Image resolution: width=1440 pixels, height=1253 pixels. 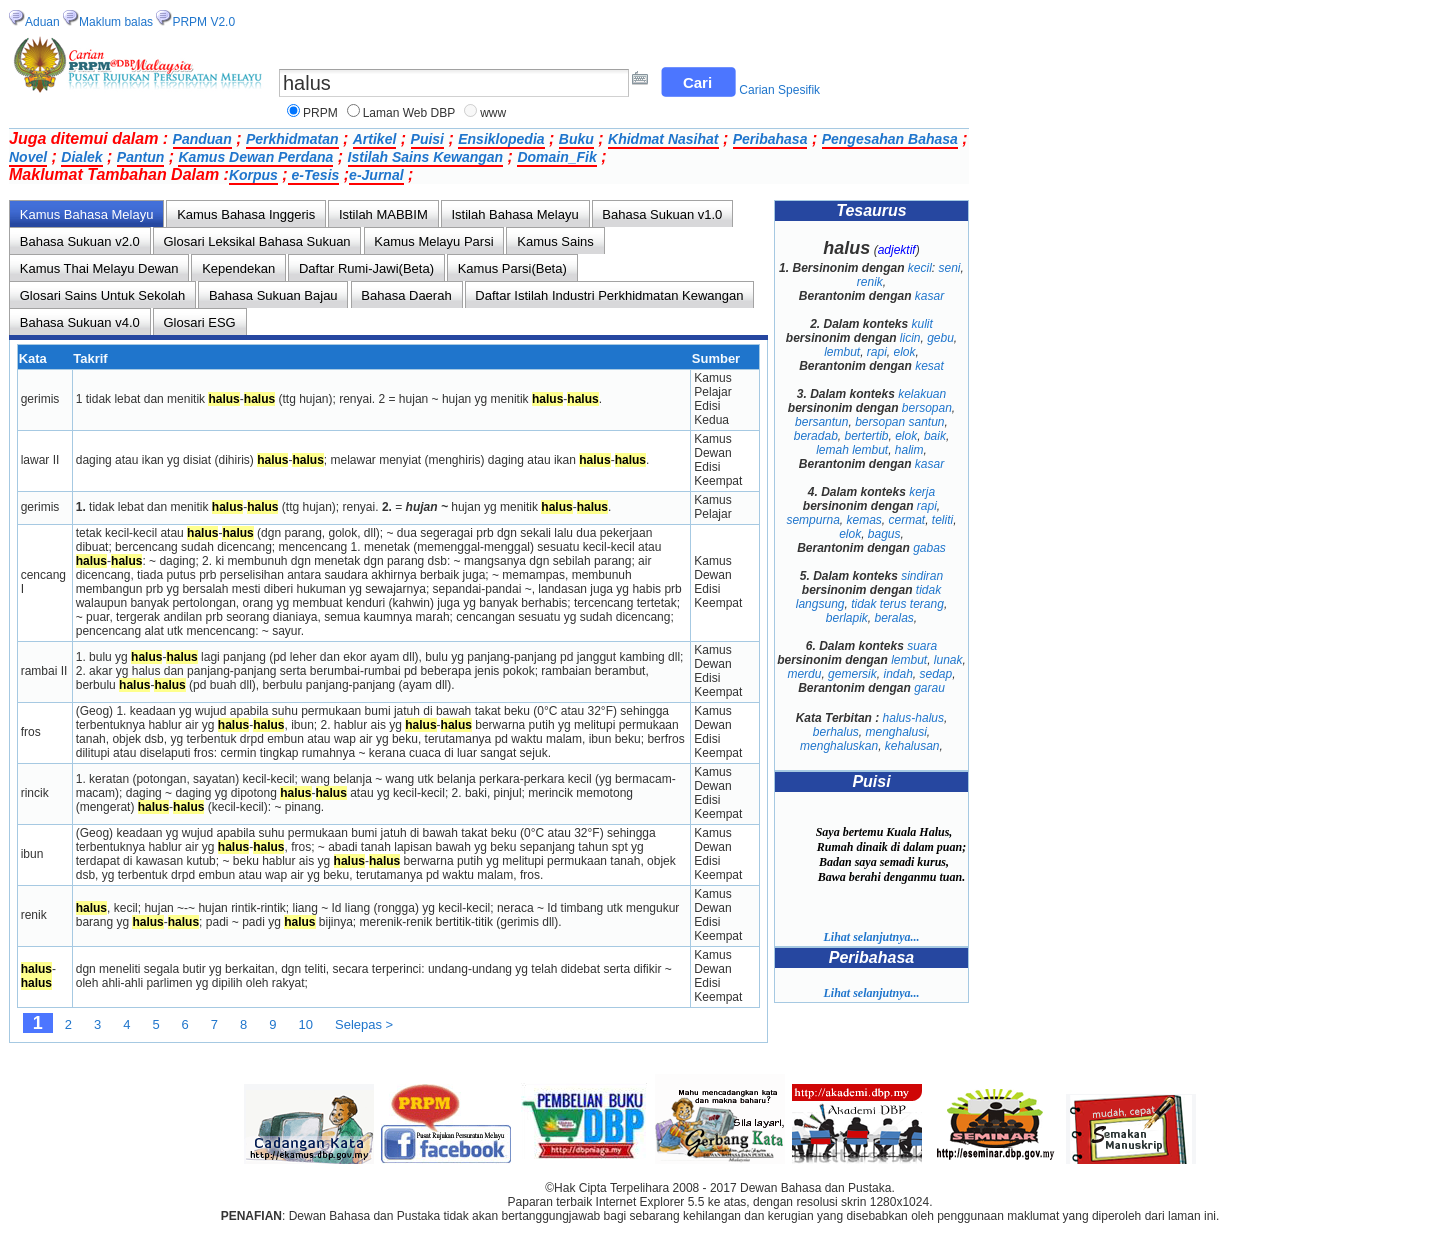 What do you see at coordinates (663, 139) in the screenshot?
I see `Khidmat Nasihat` at bounding box center [663, 139].